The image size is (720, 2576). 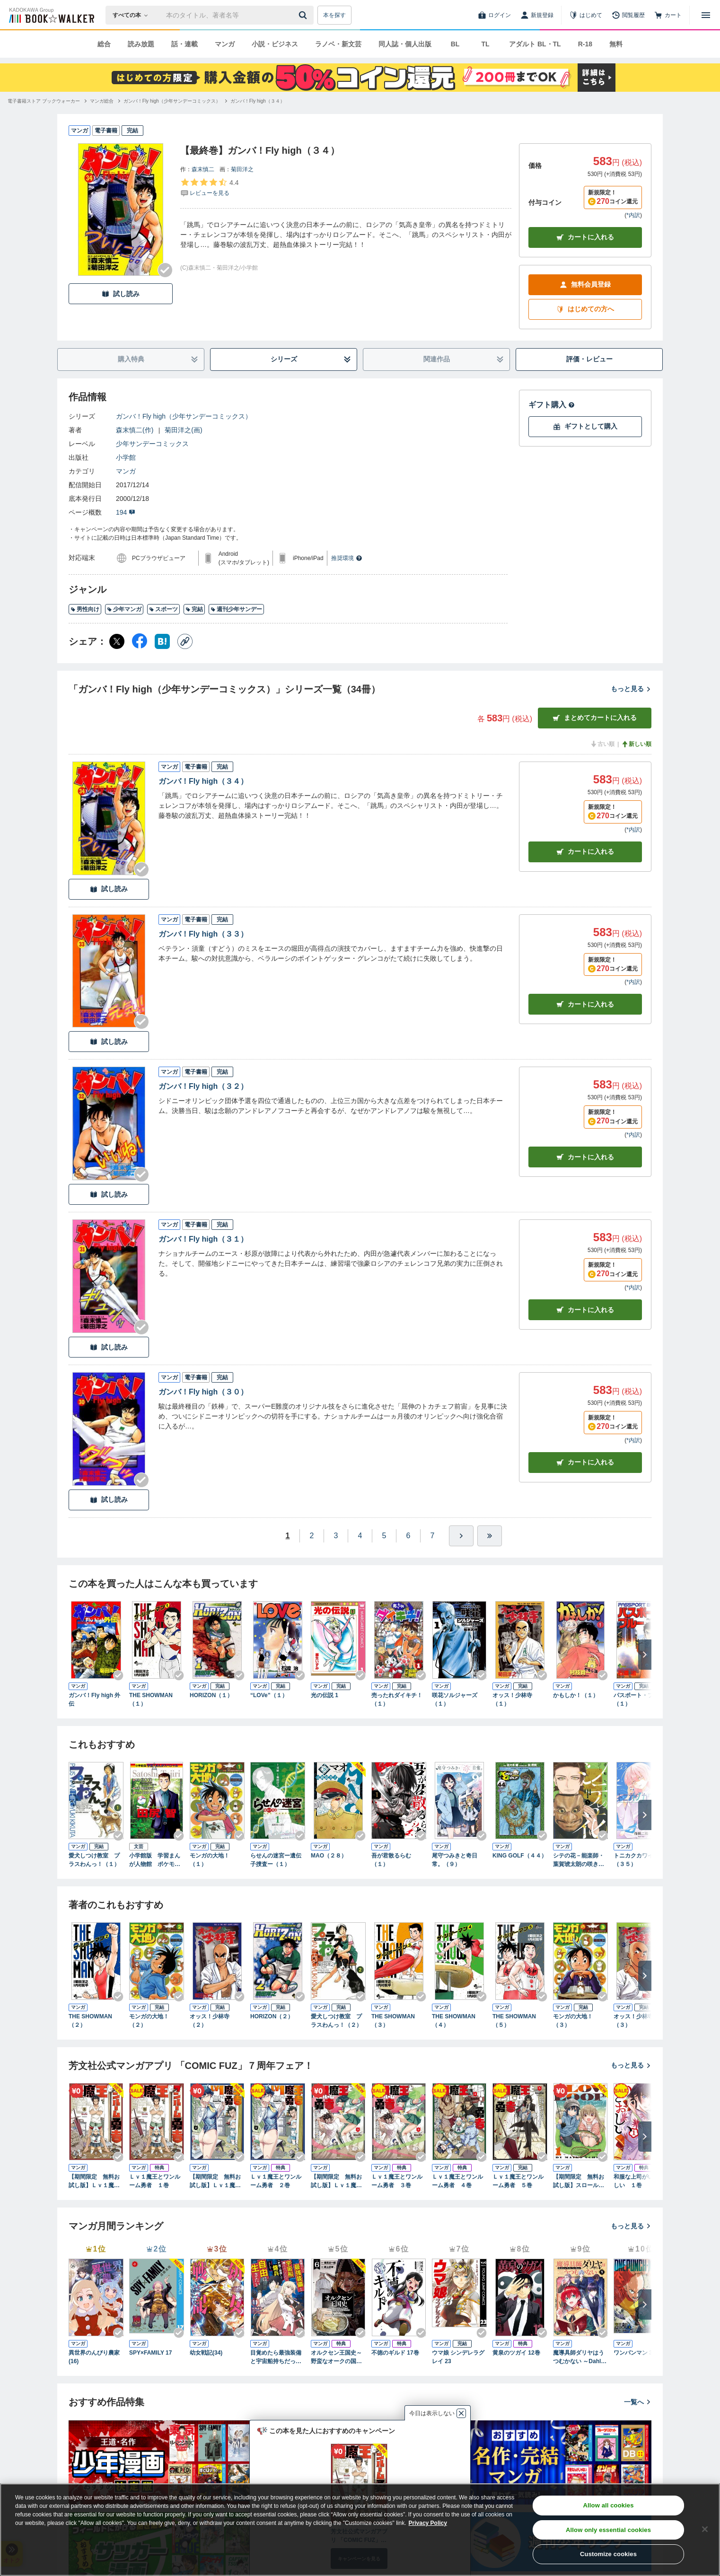 What do you see at coordinates (585, 426) in the screenshot?
I see `ギフトとして購入` at bounding box center [585, 426].